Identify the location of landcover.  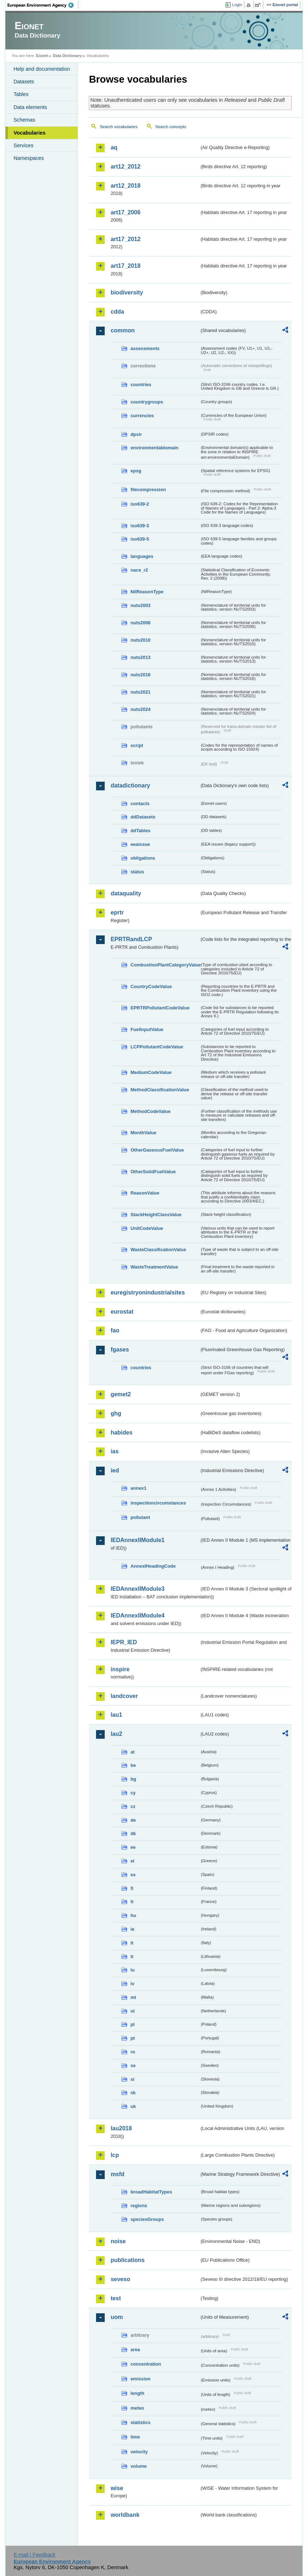
(124, 1696).